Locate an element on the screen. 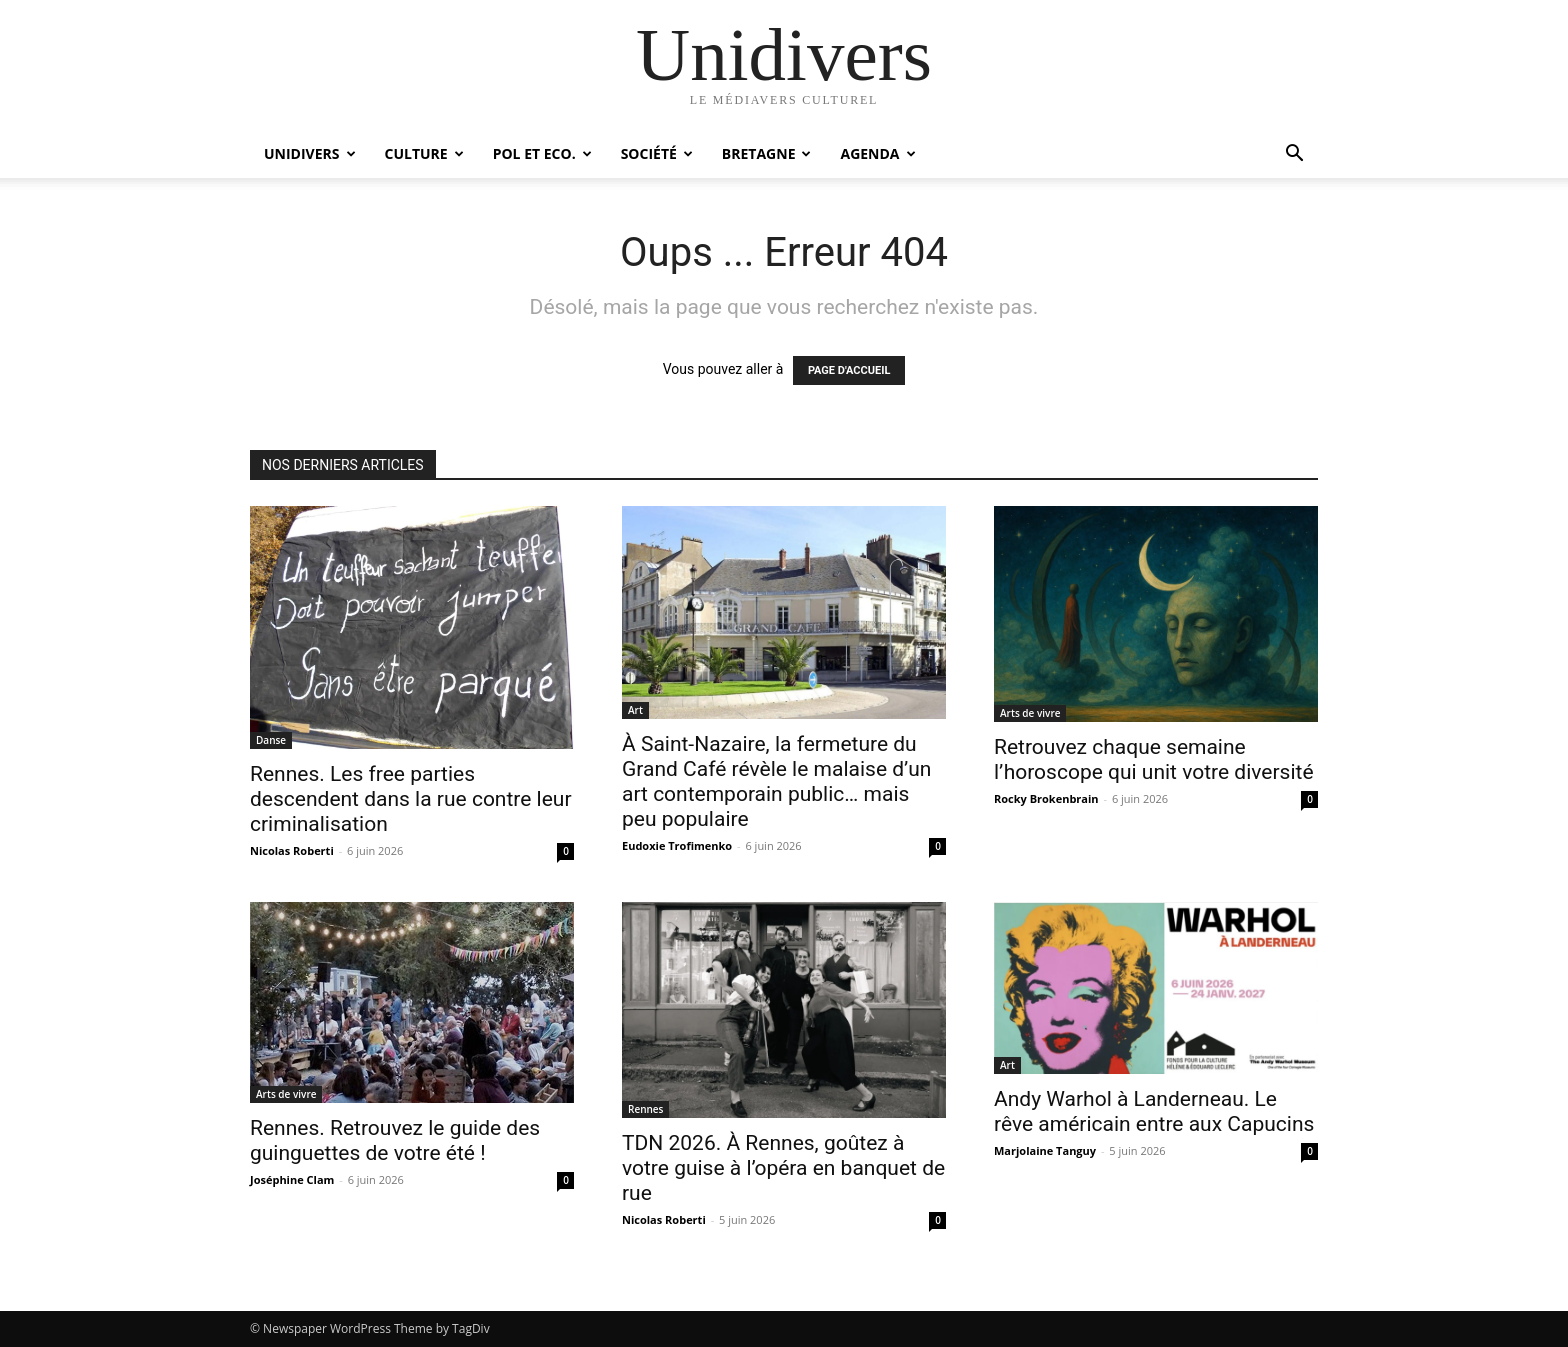  PAGE D'ACCUEIL is located at coordinates (849, 370).